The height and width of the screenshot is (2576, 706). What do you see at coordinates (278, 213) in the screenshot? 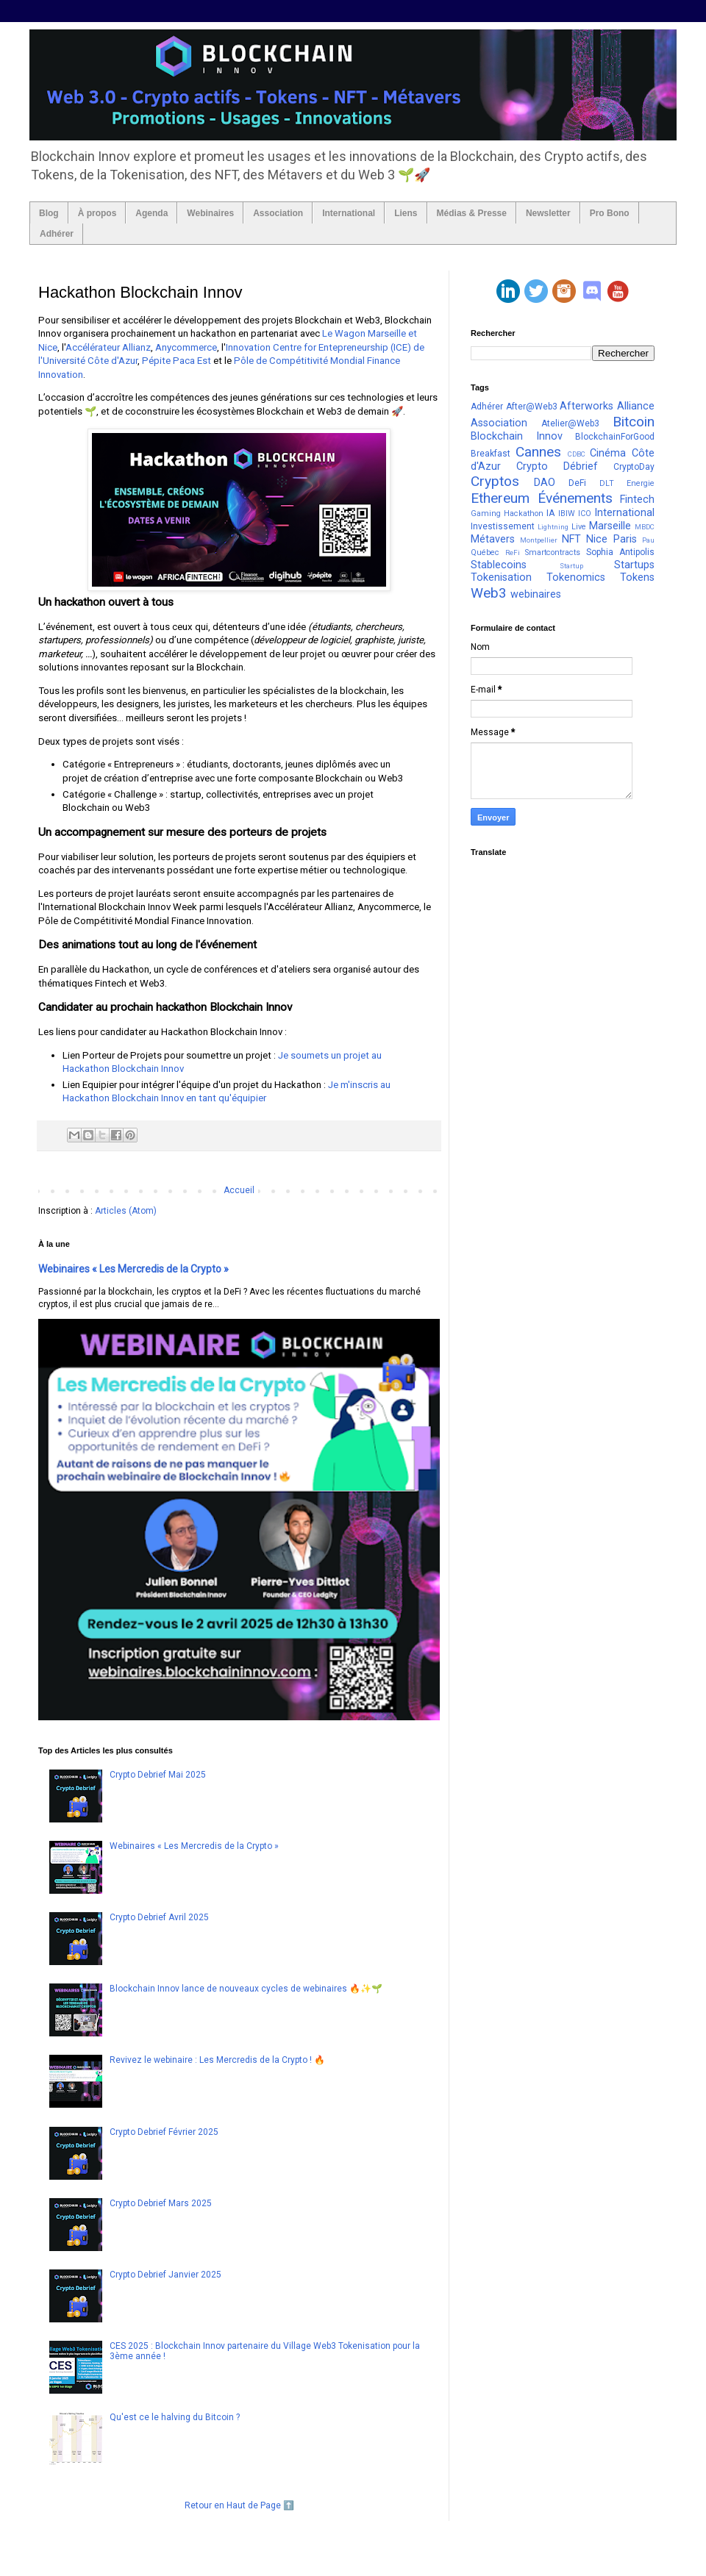
I see `Association` at bounding box center [278, 213].